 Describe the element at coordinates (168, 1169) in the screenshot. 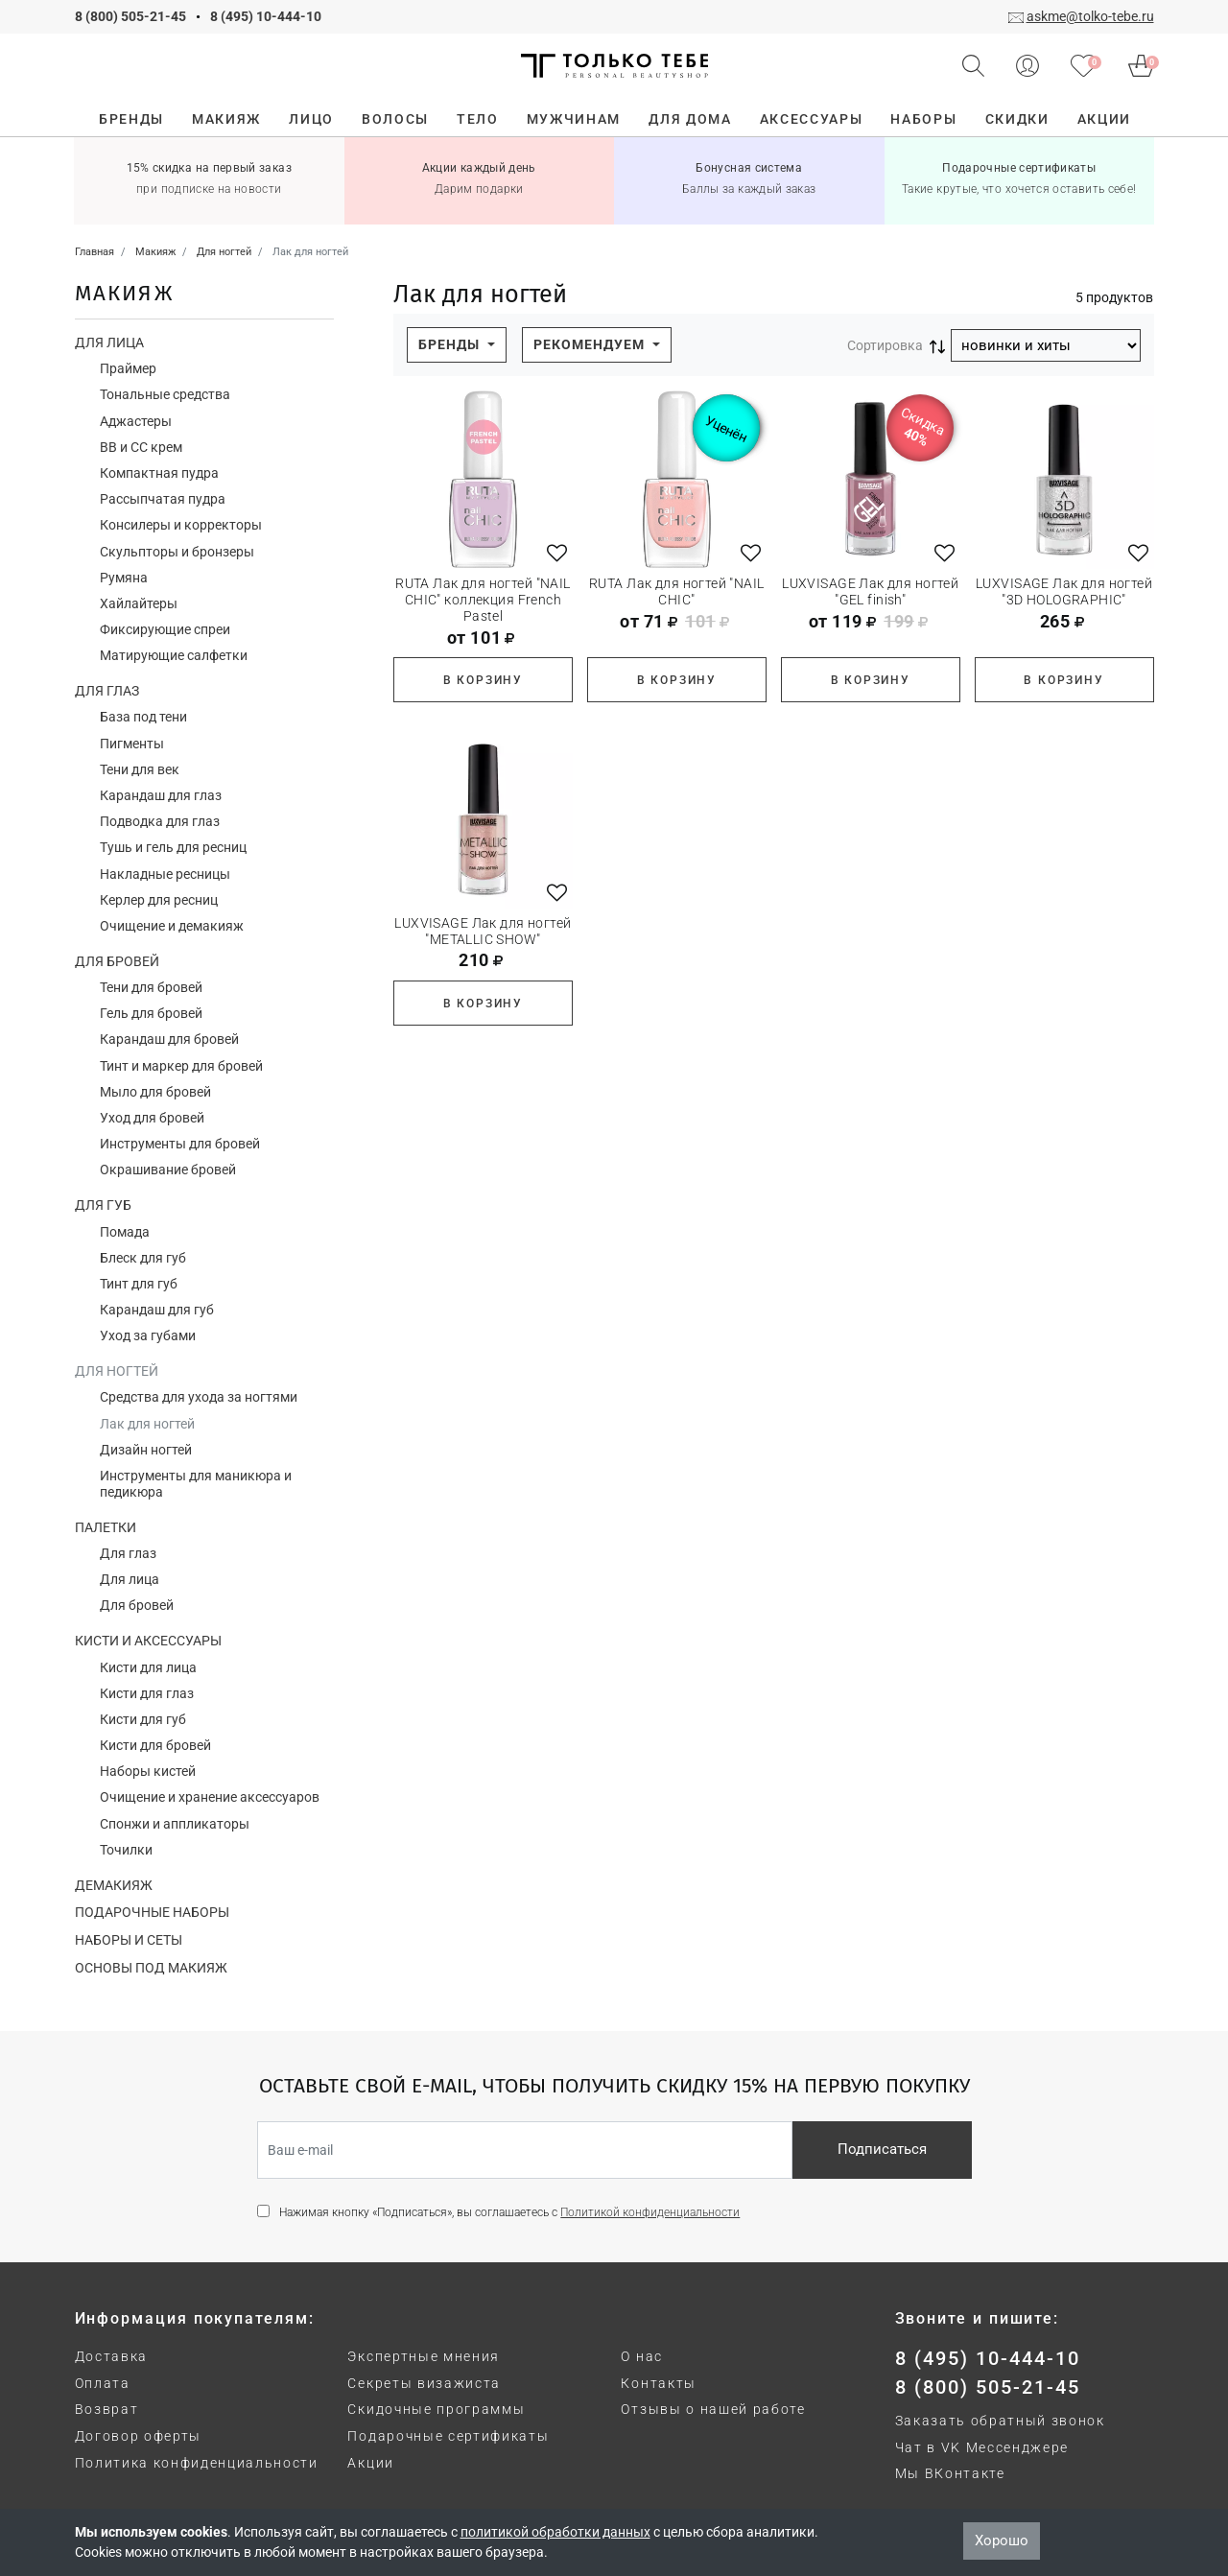

I see `Окрашивание бровей` at that location.